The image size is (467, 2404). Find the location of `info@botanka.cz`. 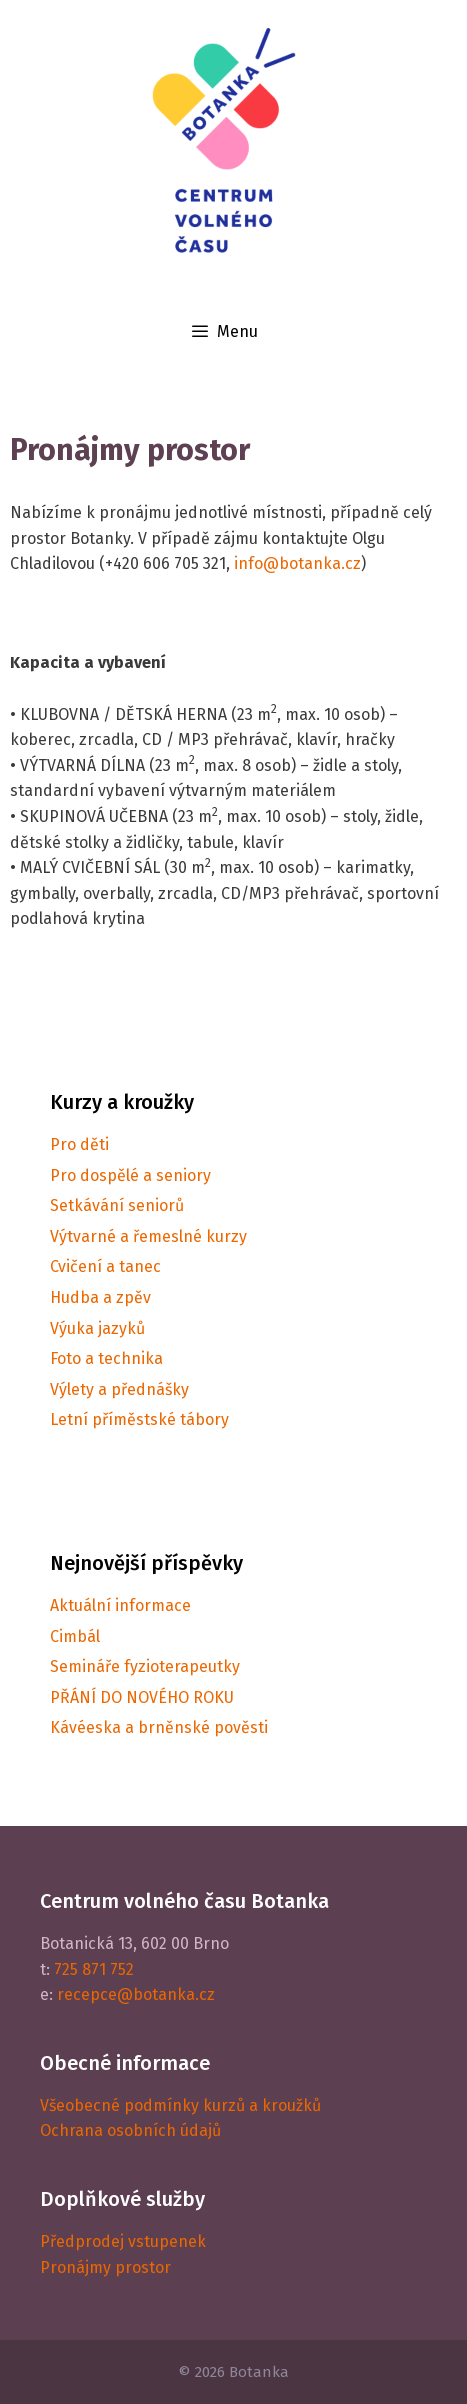

info@botanka.cz is located at coordinates (297, 563).